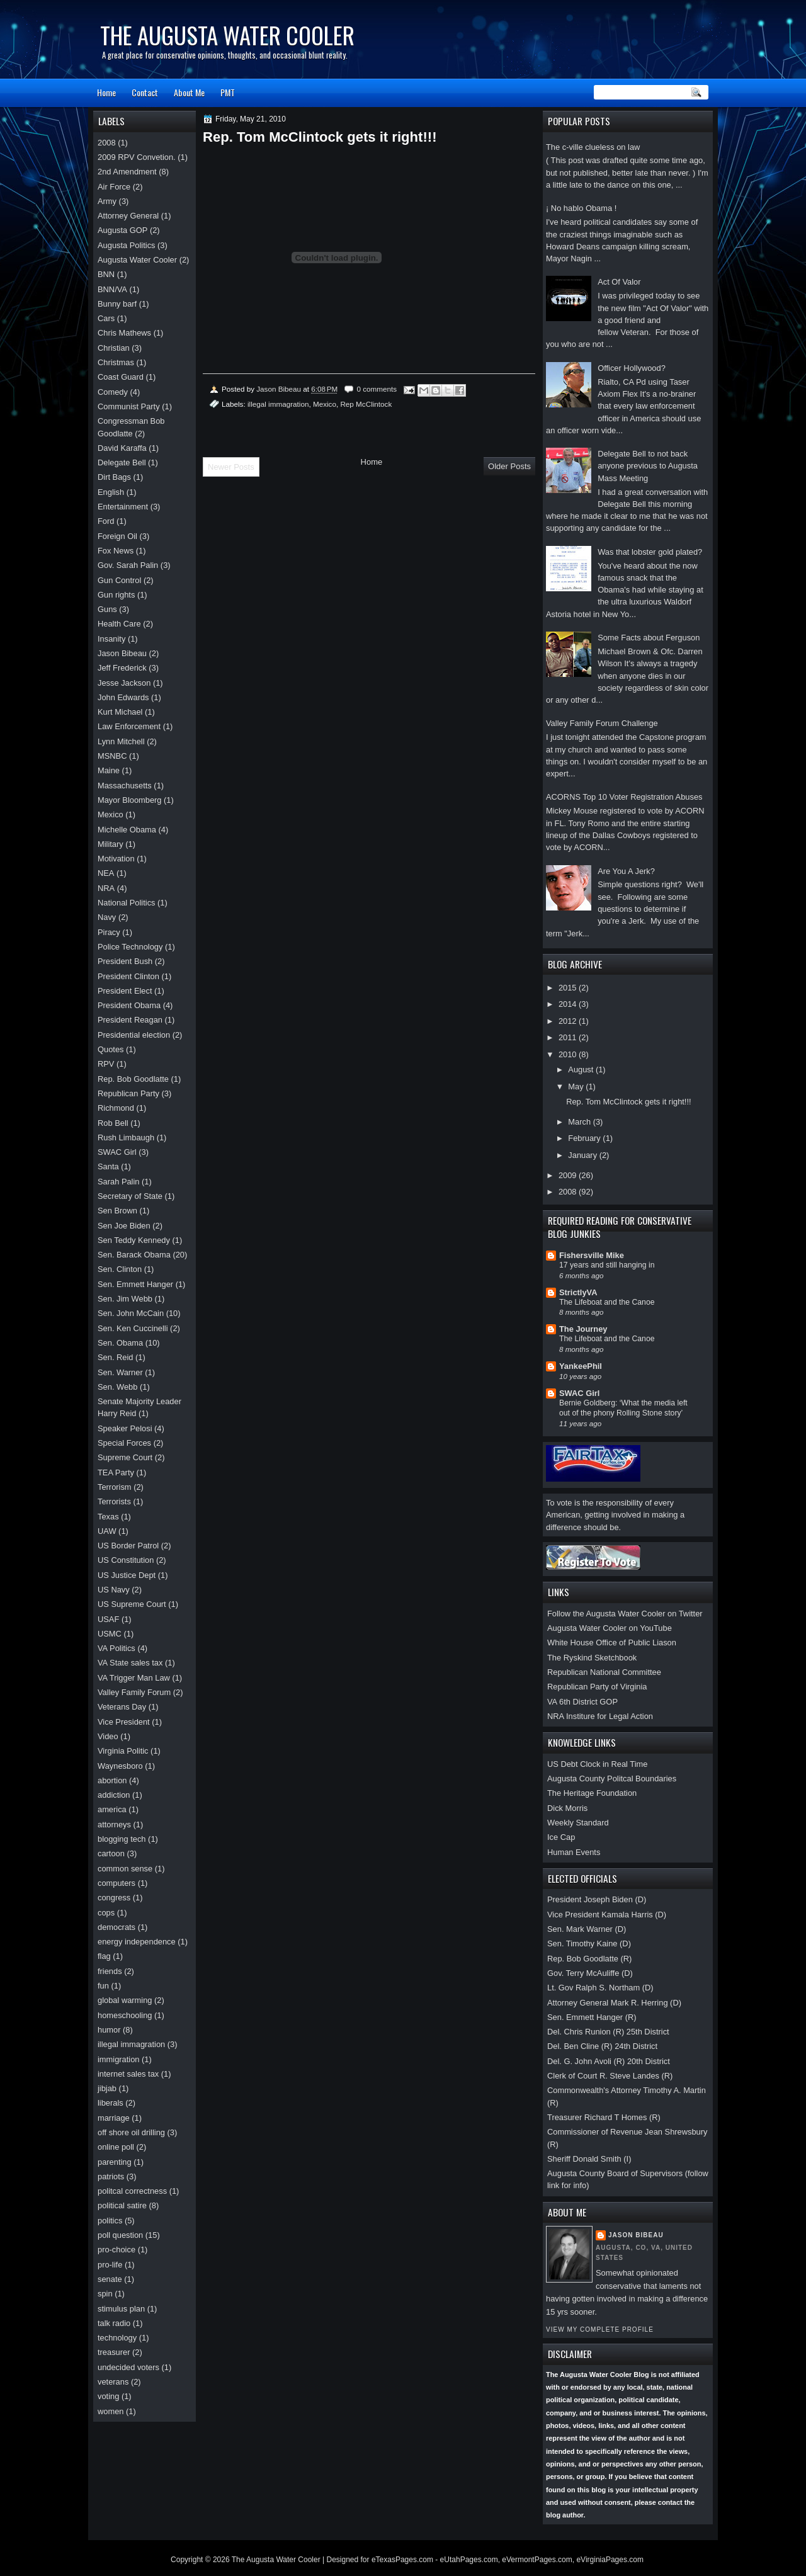 This screenshot has height=2576, width=806. Describe the element at coordinates (120, 1372) in the screenshot. I see `Sen. Warner` at that location.